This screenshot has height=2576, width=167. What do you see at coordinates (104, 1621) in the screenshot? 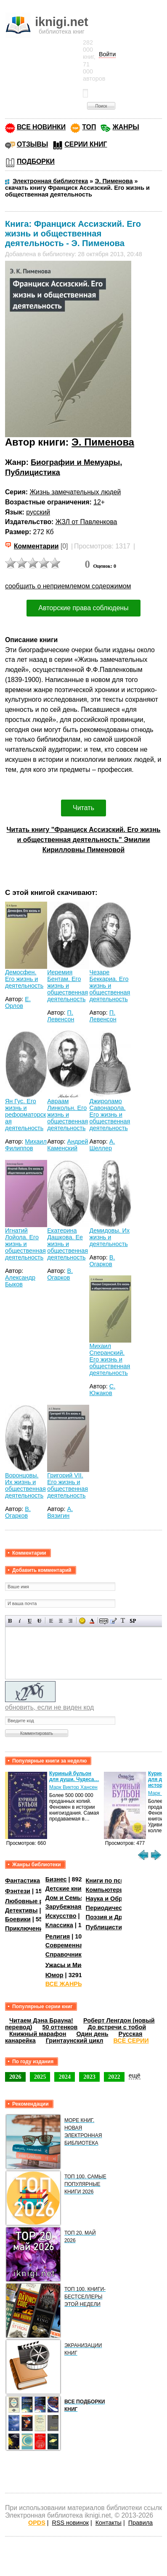
I see `Скрытый текст` at bounding box center [104, 1621].